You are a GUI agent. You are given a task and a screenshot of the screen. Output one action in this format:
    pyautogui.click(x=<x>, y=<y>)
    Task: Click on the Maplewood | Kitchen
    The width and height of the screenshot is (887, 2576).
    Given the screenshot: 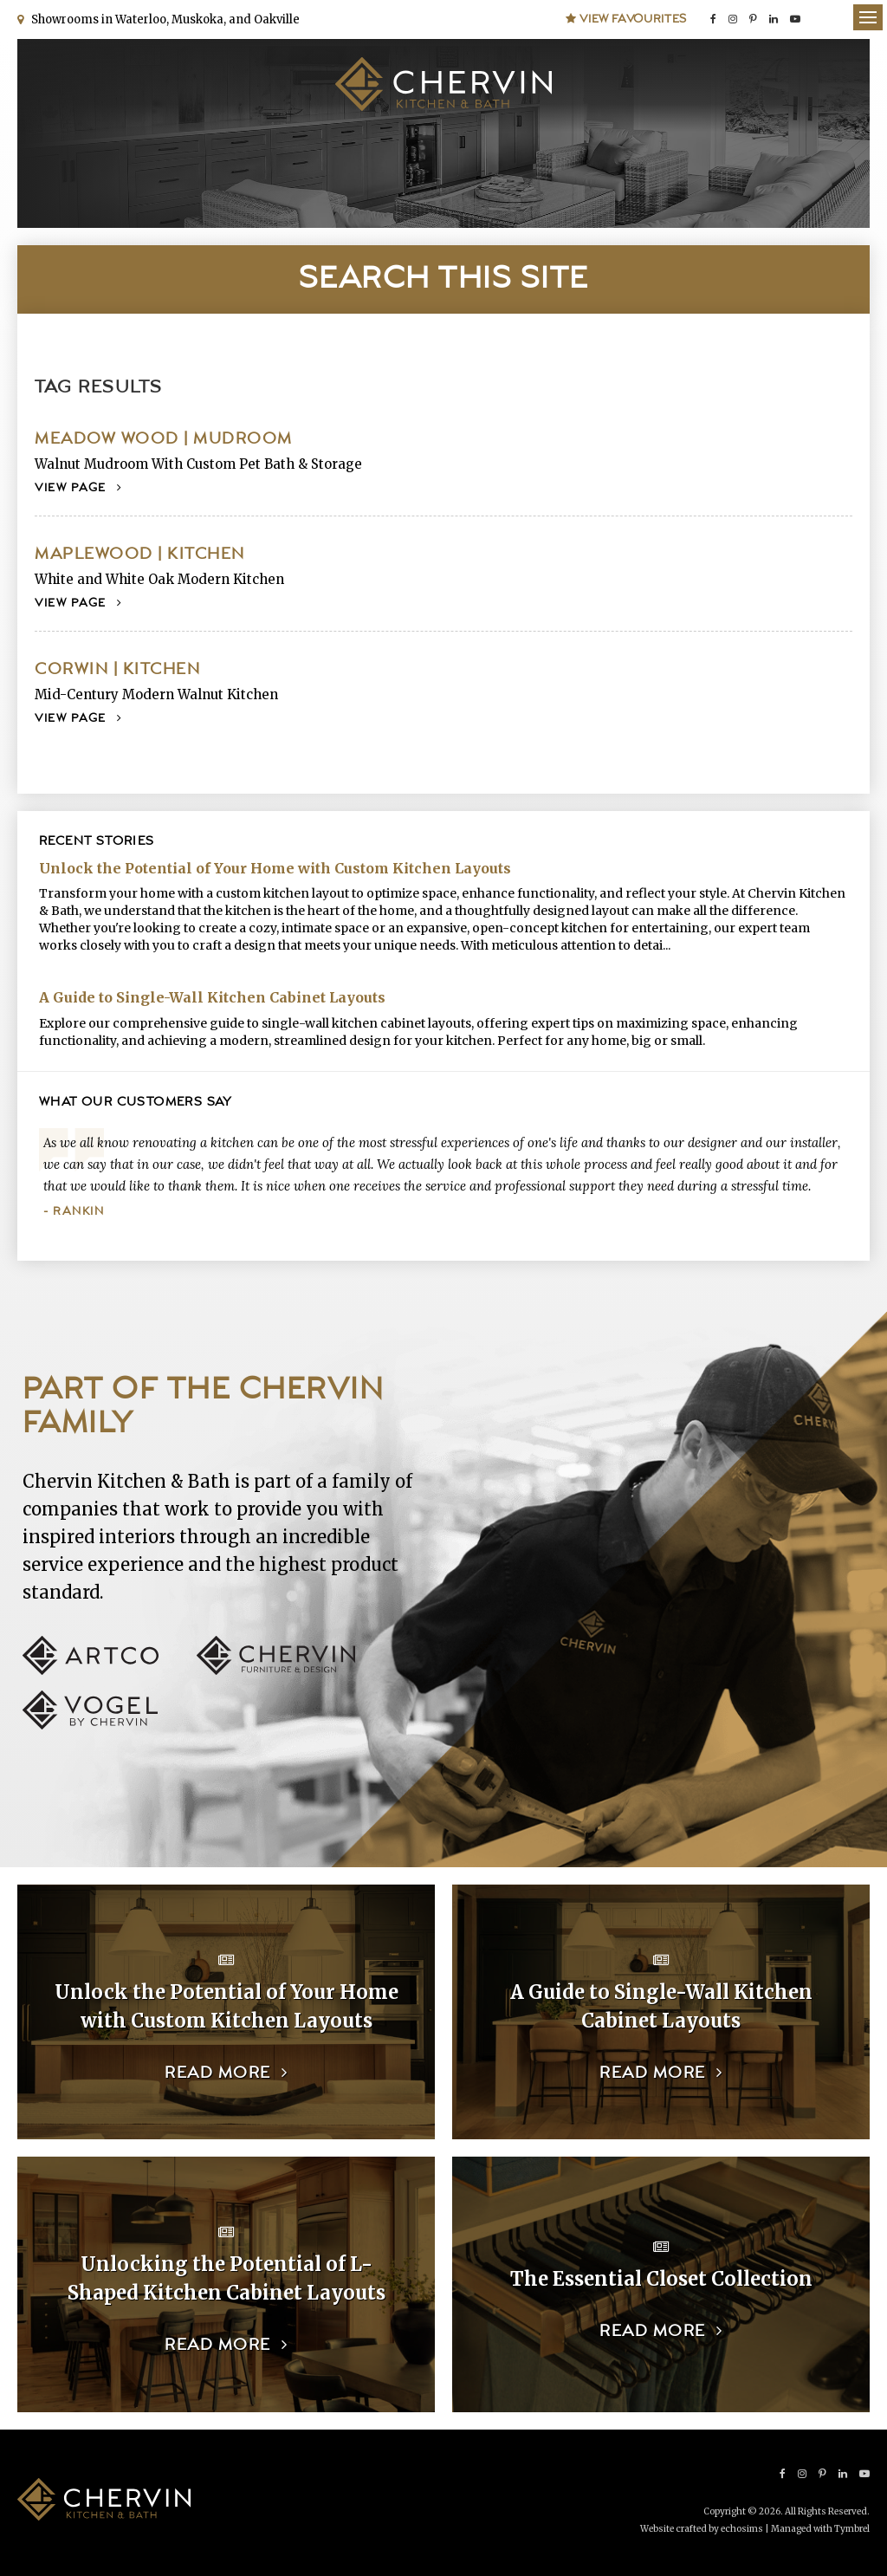 What is the action you would take?
    pyautogui.click(x=140, y=554)
    